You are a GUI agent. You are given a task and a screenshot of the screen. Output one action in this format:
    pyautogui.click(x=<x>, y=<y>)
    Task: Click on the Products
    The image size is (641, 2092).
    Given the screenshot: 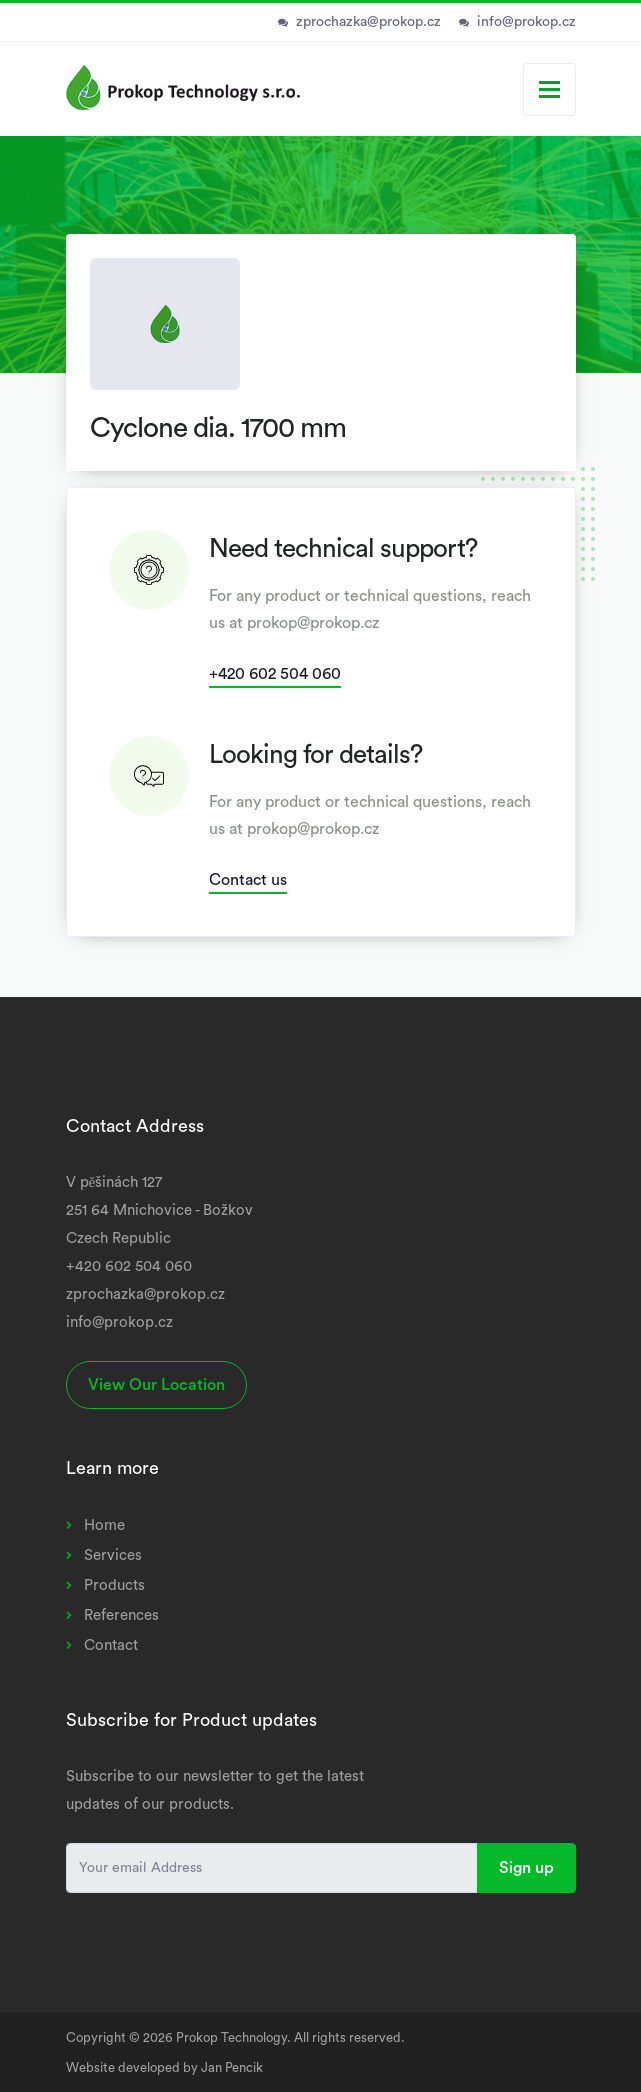 What is the action you would take?
    pyautogui.click(x=114, y=1585)
    